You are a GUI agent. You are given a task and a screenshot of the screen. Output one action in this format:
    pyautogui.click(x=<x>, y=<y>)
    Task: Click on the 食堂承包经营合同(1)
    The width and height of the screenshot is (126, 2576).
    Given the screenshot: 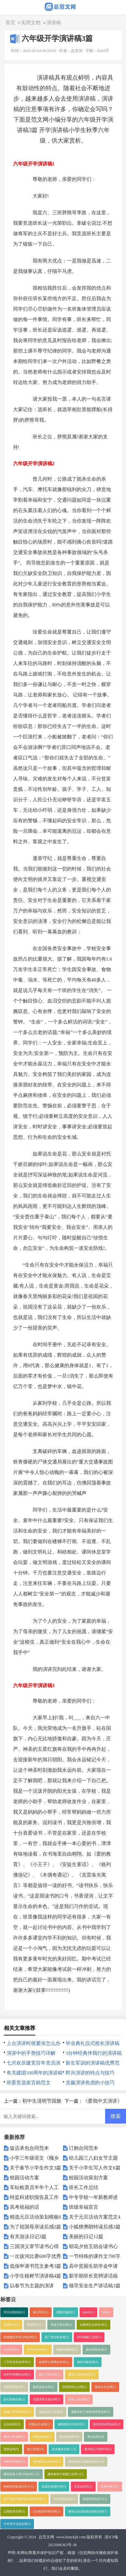 What is the action you would take?
    pyautogui.click(x=106, y=2424)
    